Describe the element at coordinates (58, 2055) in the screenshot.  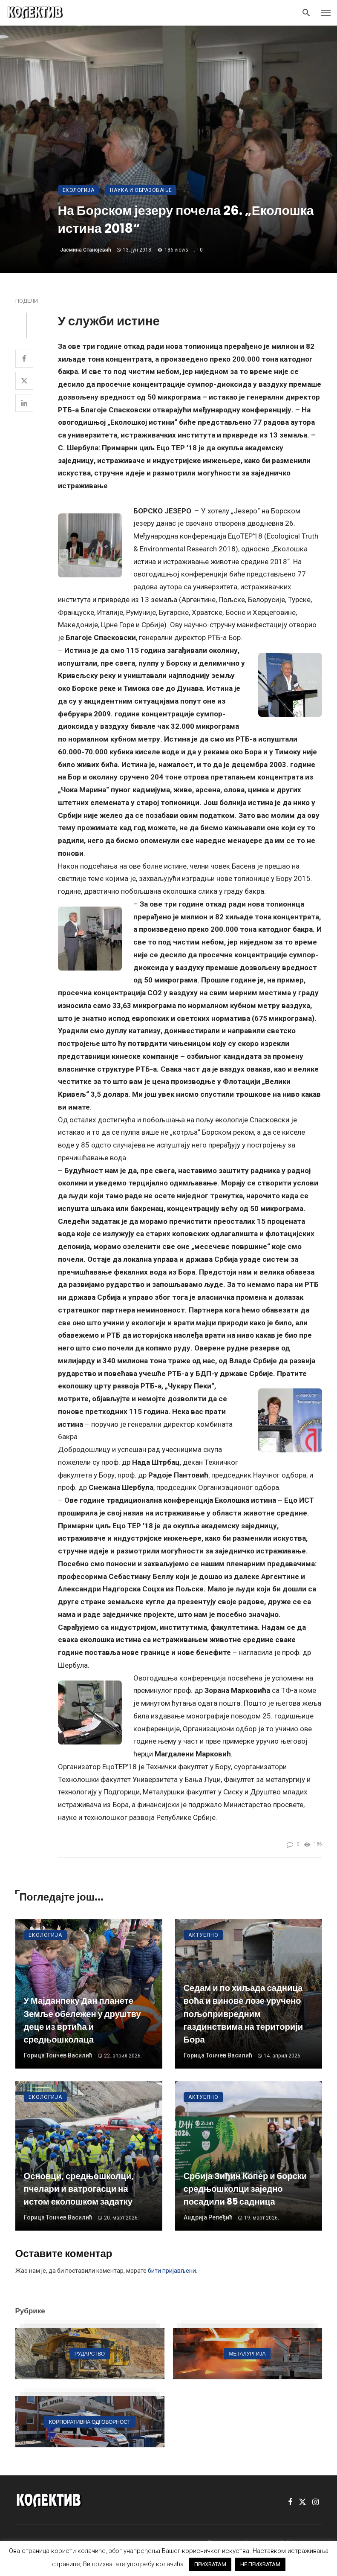
I see `Горица Тончев Василић` at that location.